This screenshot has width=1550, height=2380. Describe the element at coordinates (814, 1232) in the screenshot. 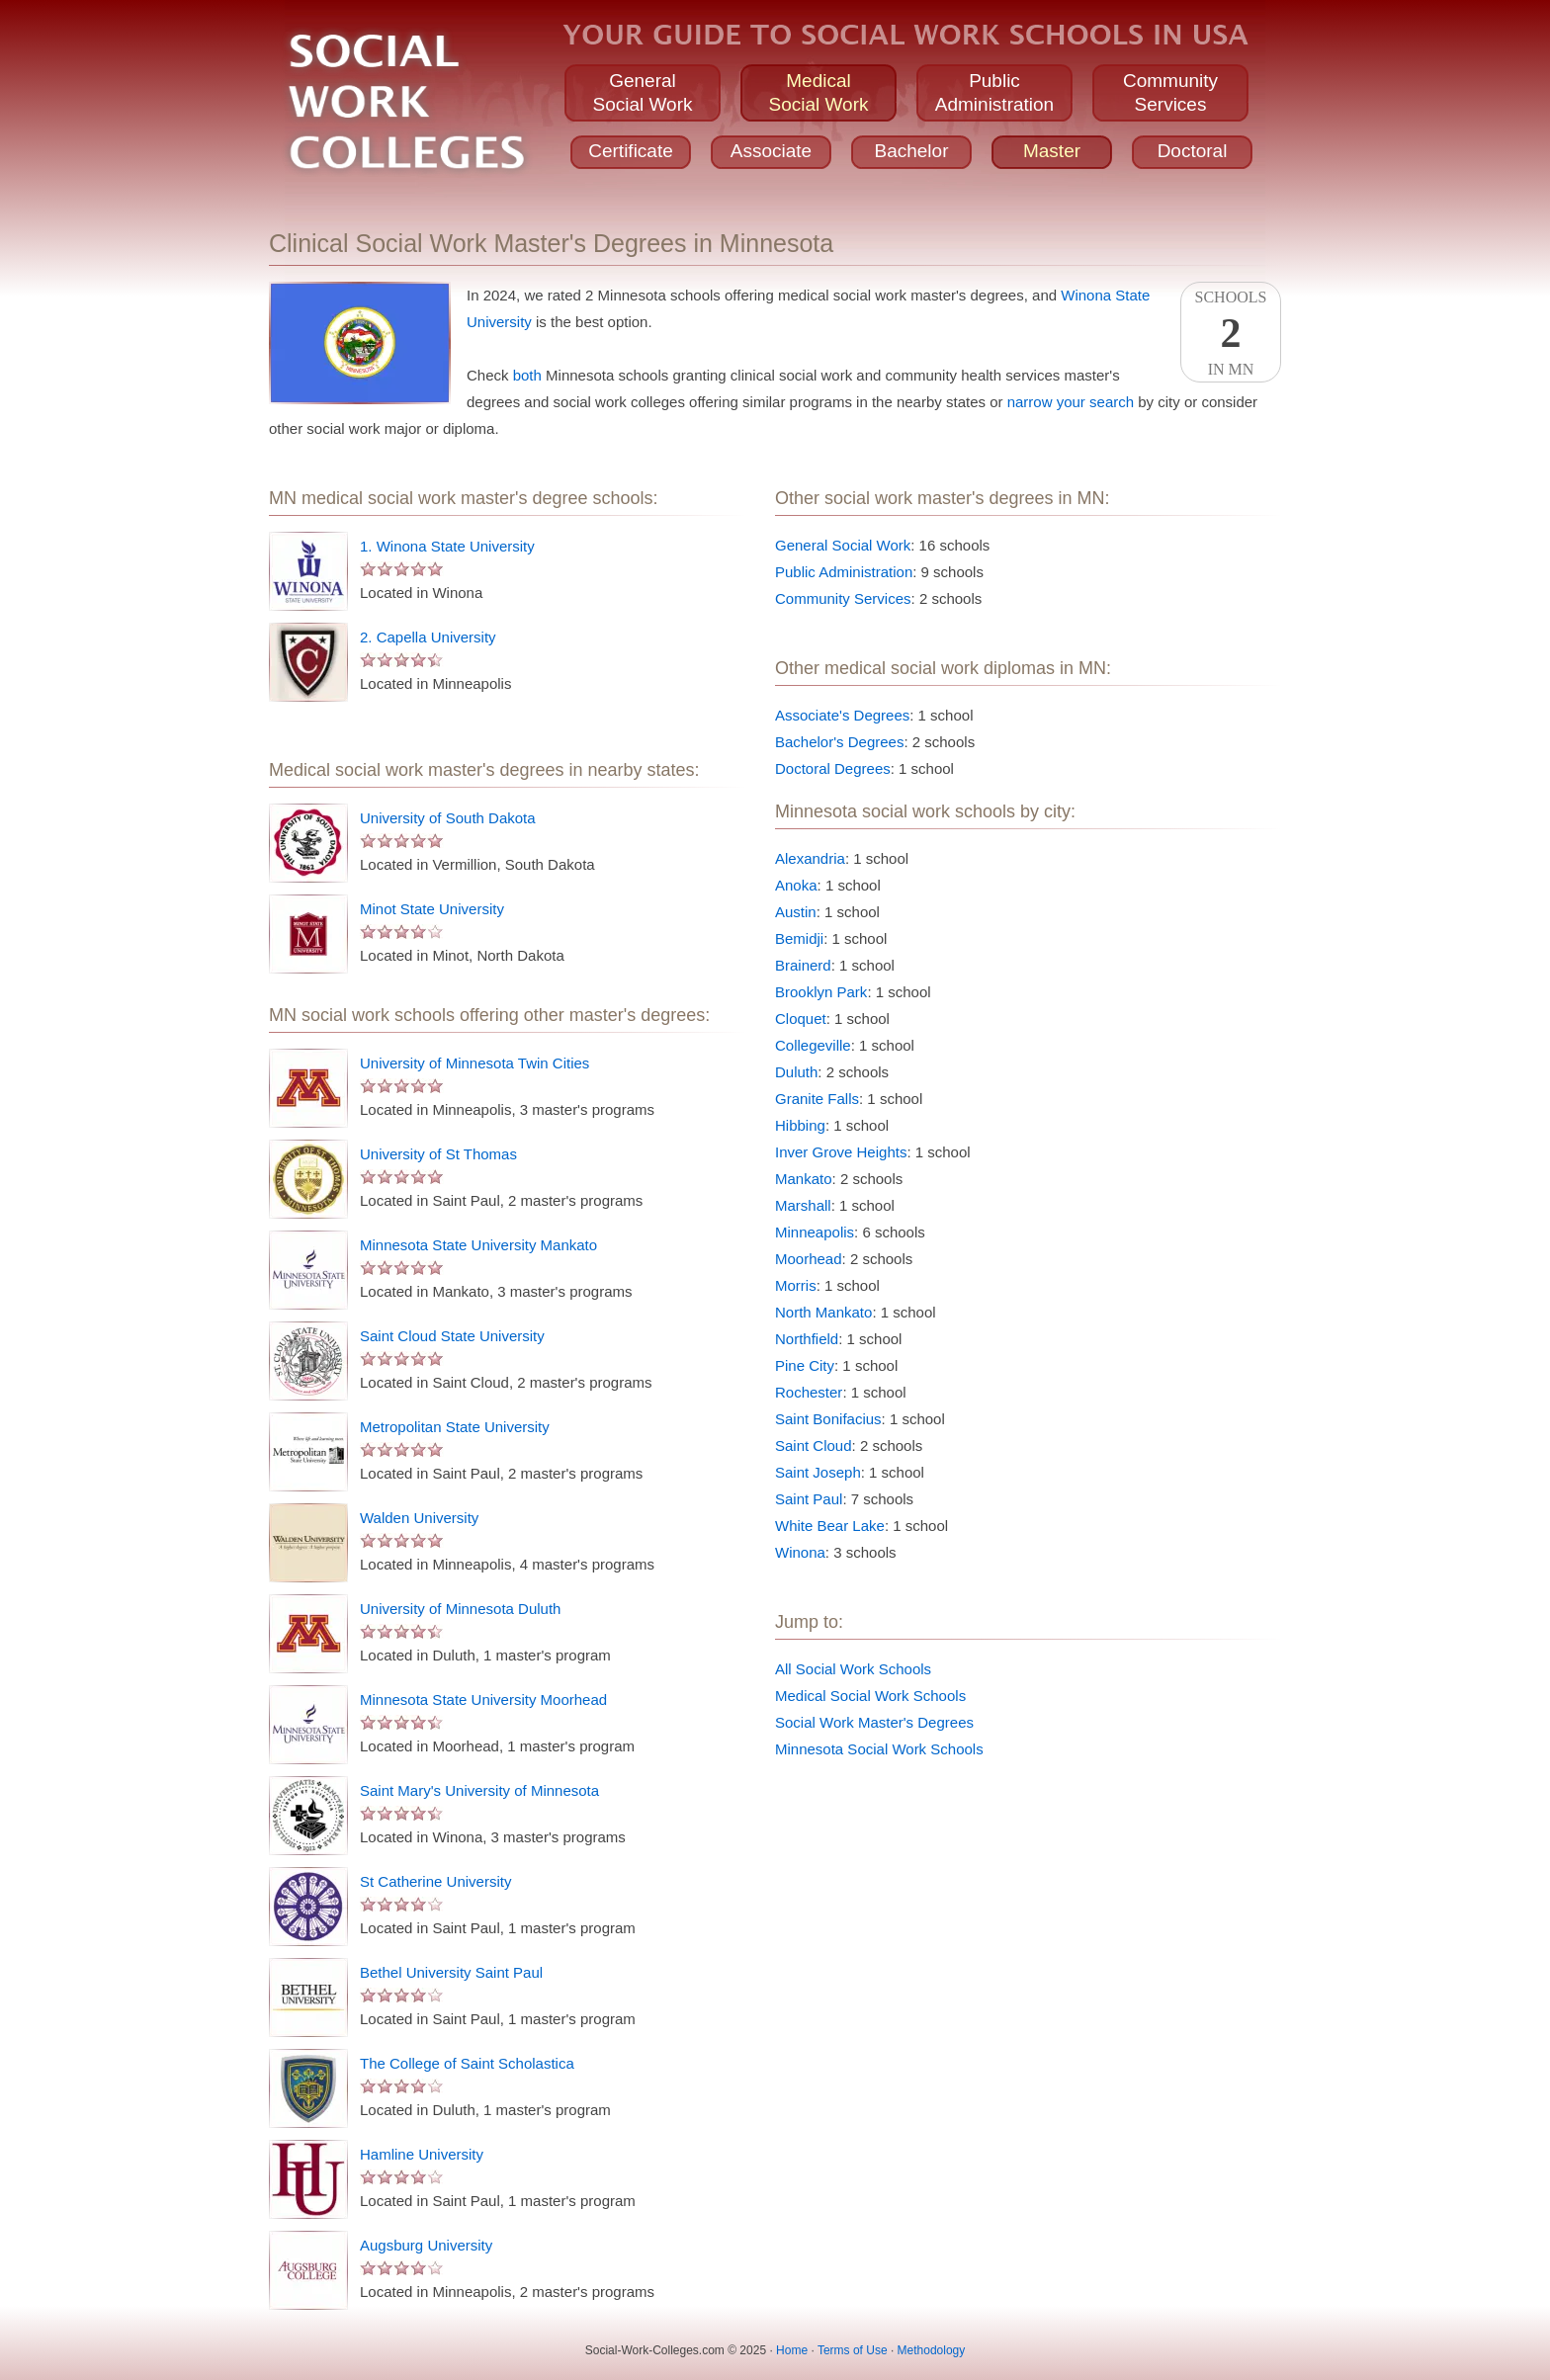

I see `Minneapolis` at that location.